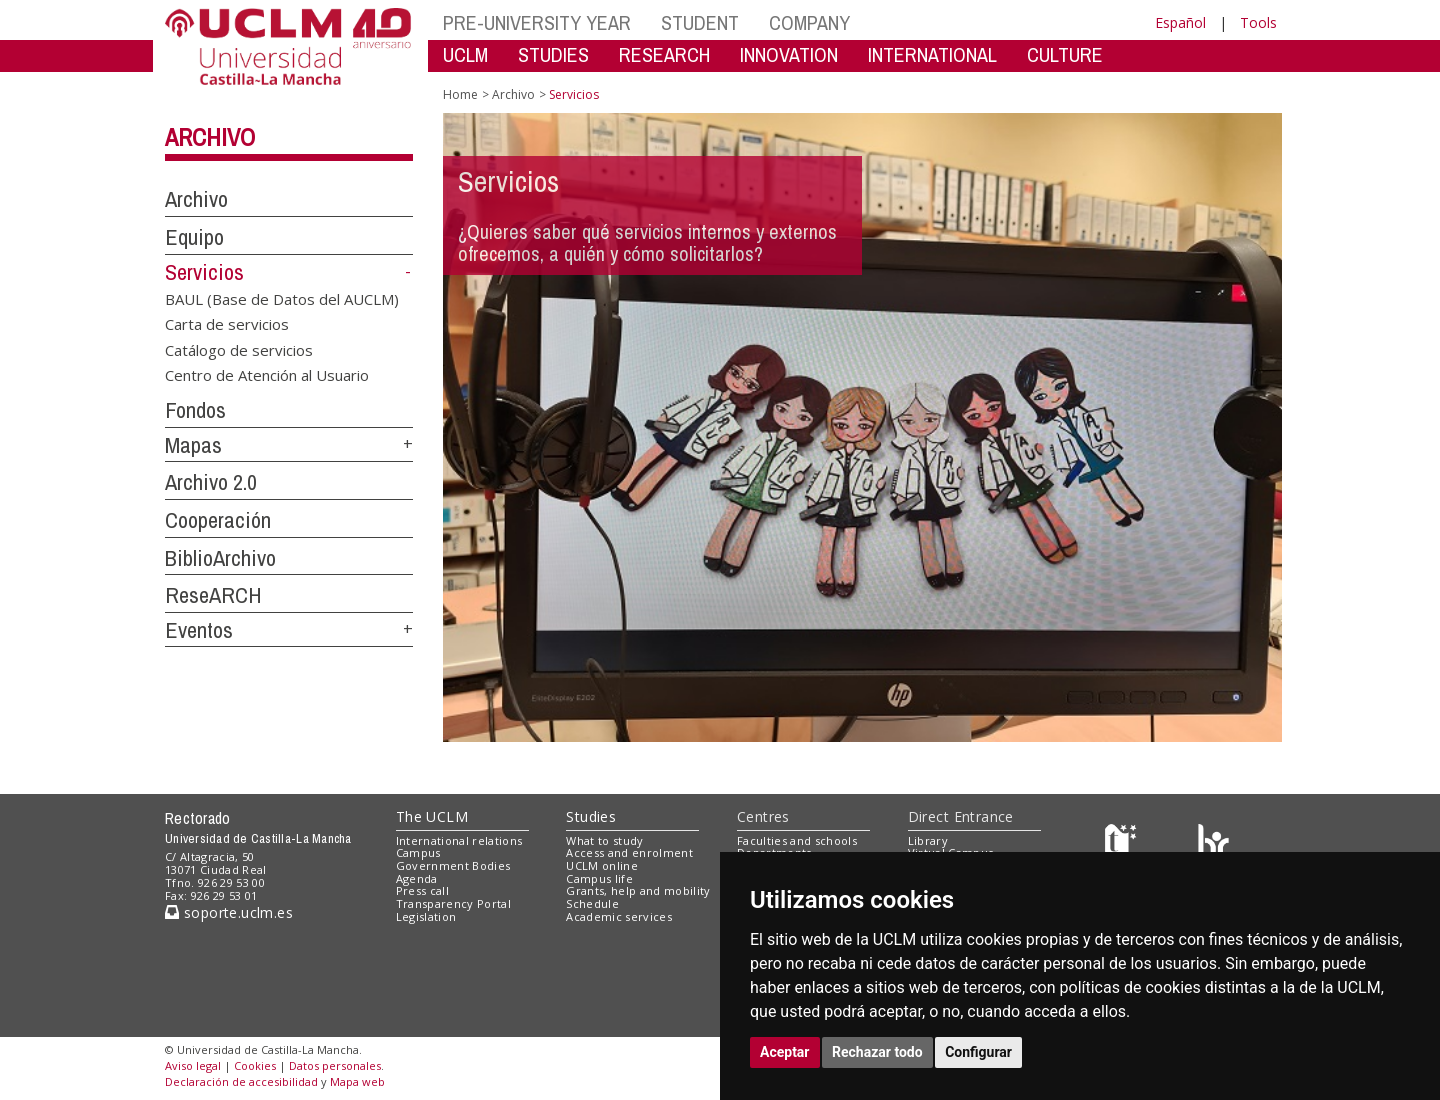 The width and height of the screenshot is (1440, 1100). Describe the element at coordinates (599, 878) in the screenshot. I see `Campus life` at that location.